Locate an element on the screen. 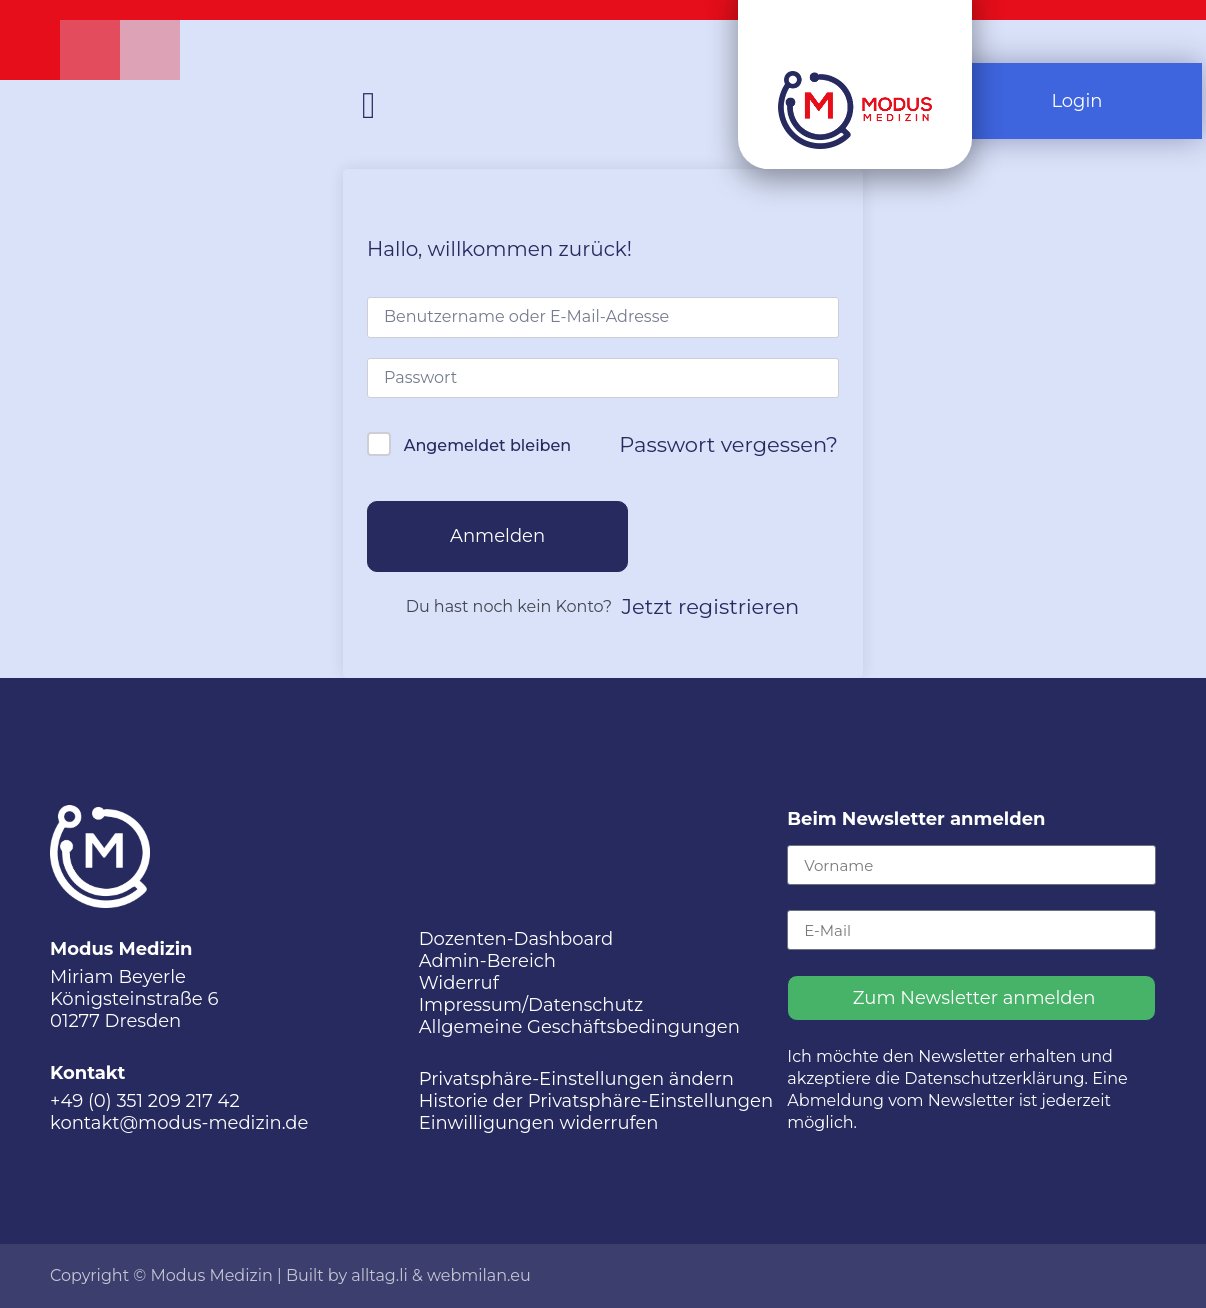 Image resolution: width=1206 pixels, height=1308 pixels. Angemeldet bleiben is located at coordinates (487, 445).